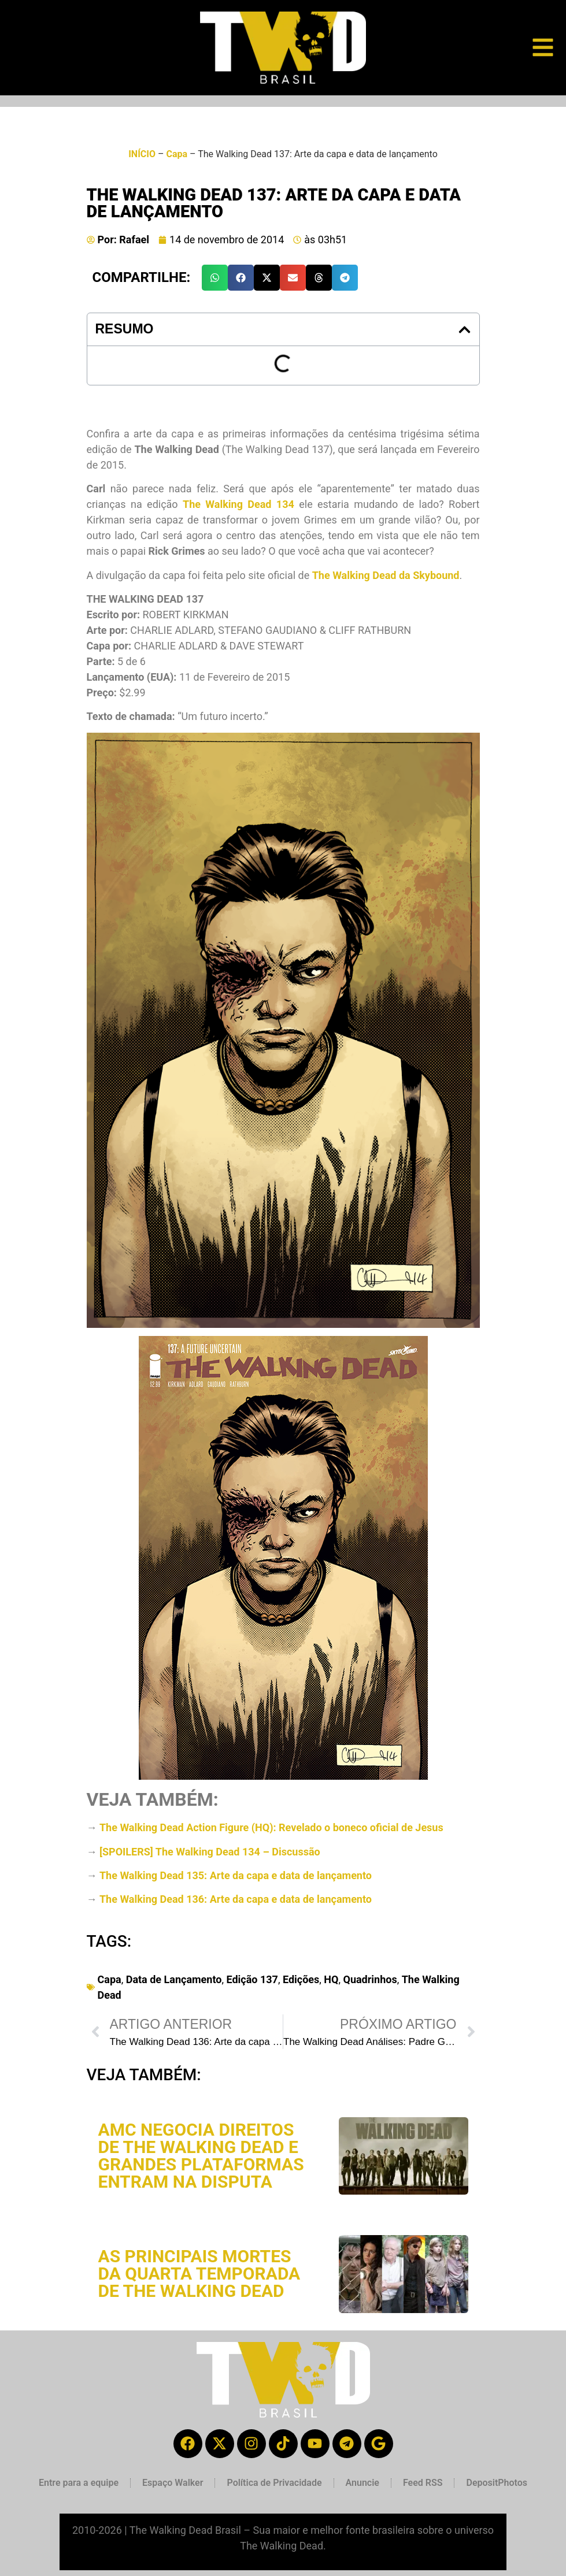 This screenshot has height=2576, width=566. What do you see at coordinates (174, 1979) in the screenshot?
I see `Data de Lançamento` at bounding box center [174, 1979].